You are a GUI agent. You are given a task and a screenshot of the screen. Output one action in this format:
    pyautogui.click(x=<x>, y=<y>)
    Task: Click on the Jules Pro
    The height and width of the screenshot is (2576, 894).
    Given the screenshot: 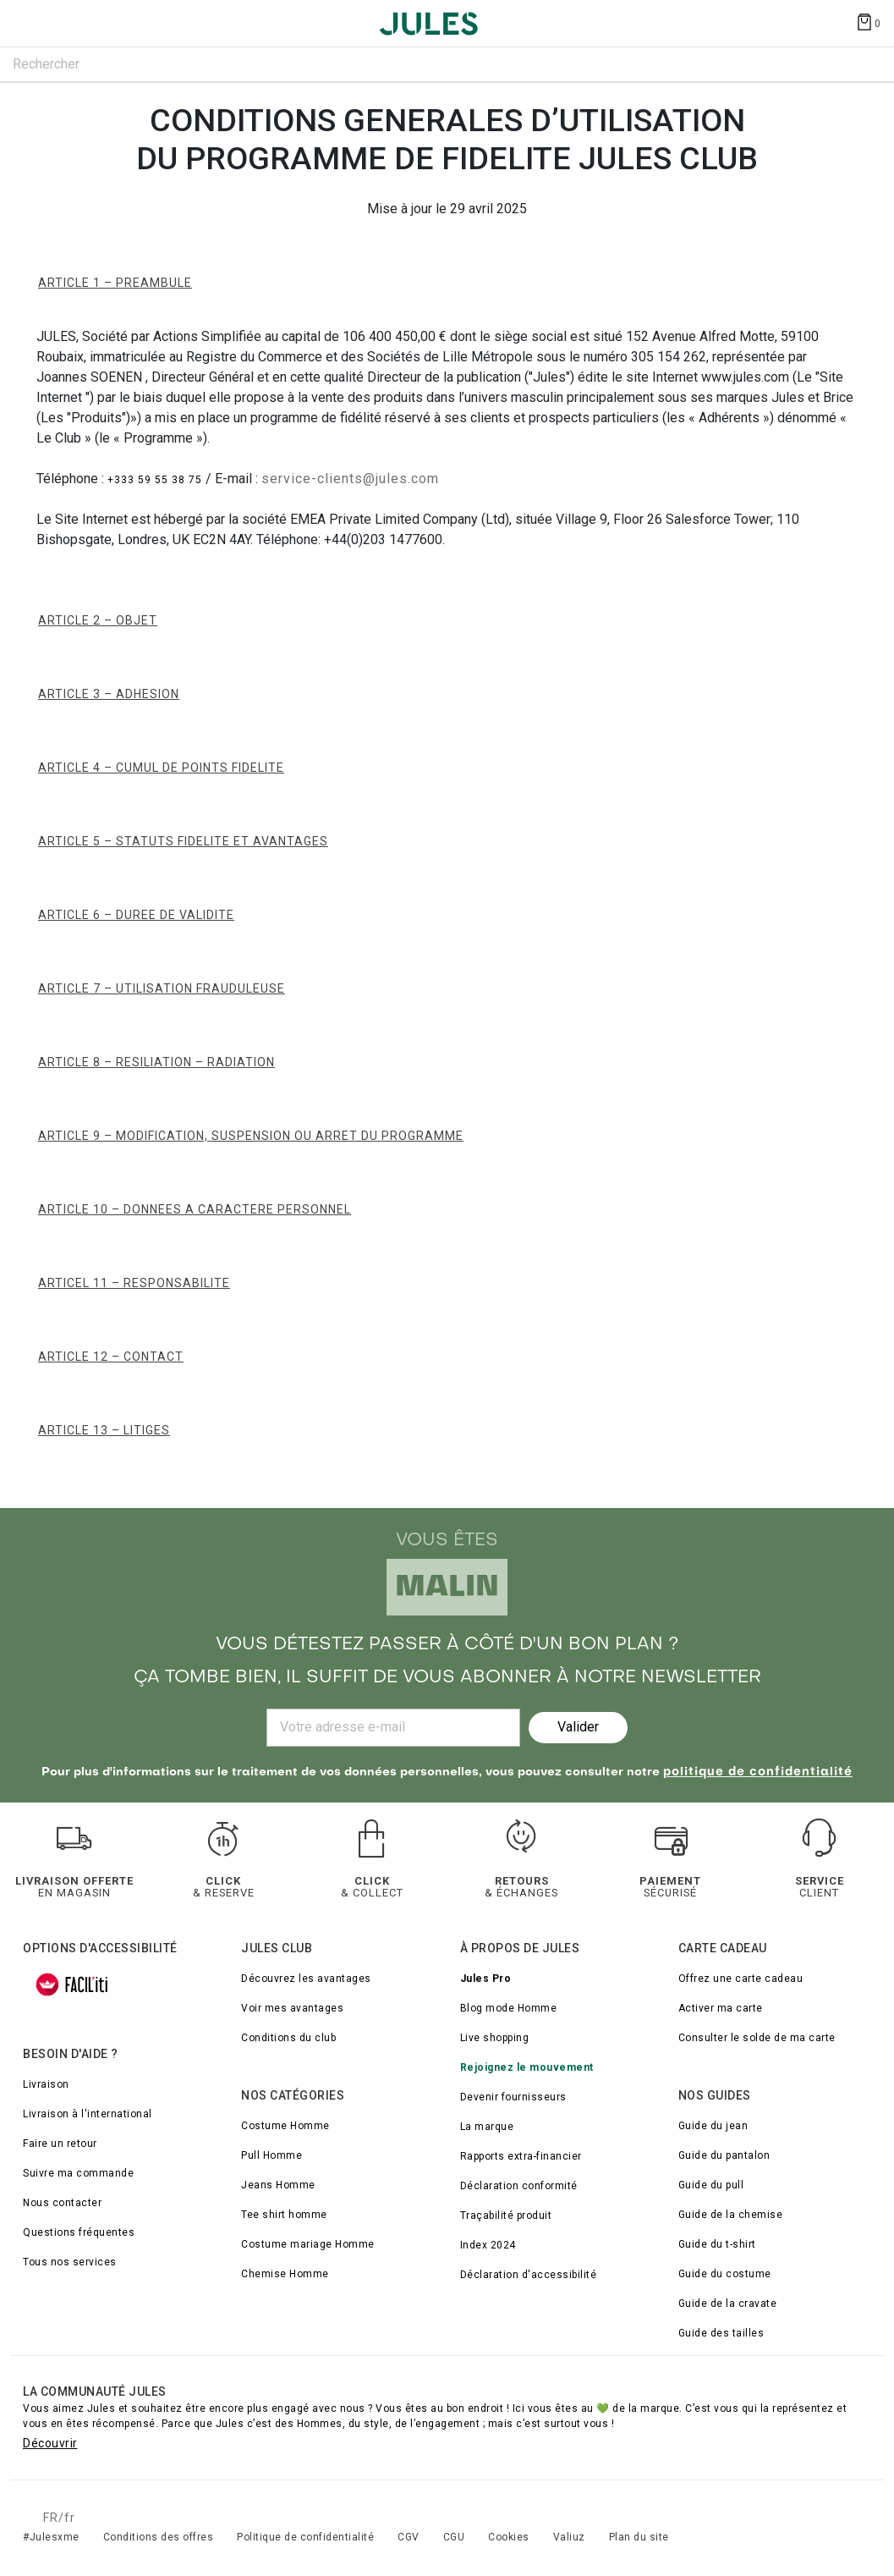 What is the action you would take?
    pyautogui.click(x=486, y=1978)
    